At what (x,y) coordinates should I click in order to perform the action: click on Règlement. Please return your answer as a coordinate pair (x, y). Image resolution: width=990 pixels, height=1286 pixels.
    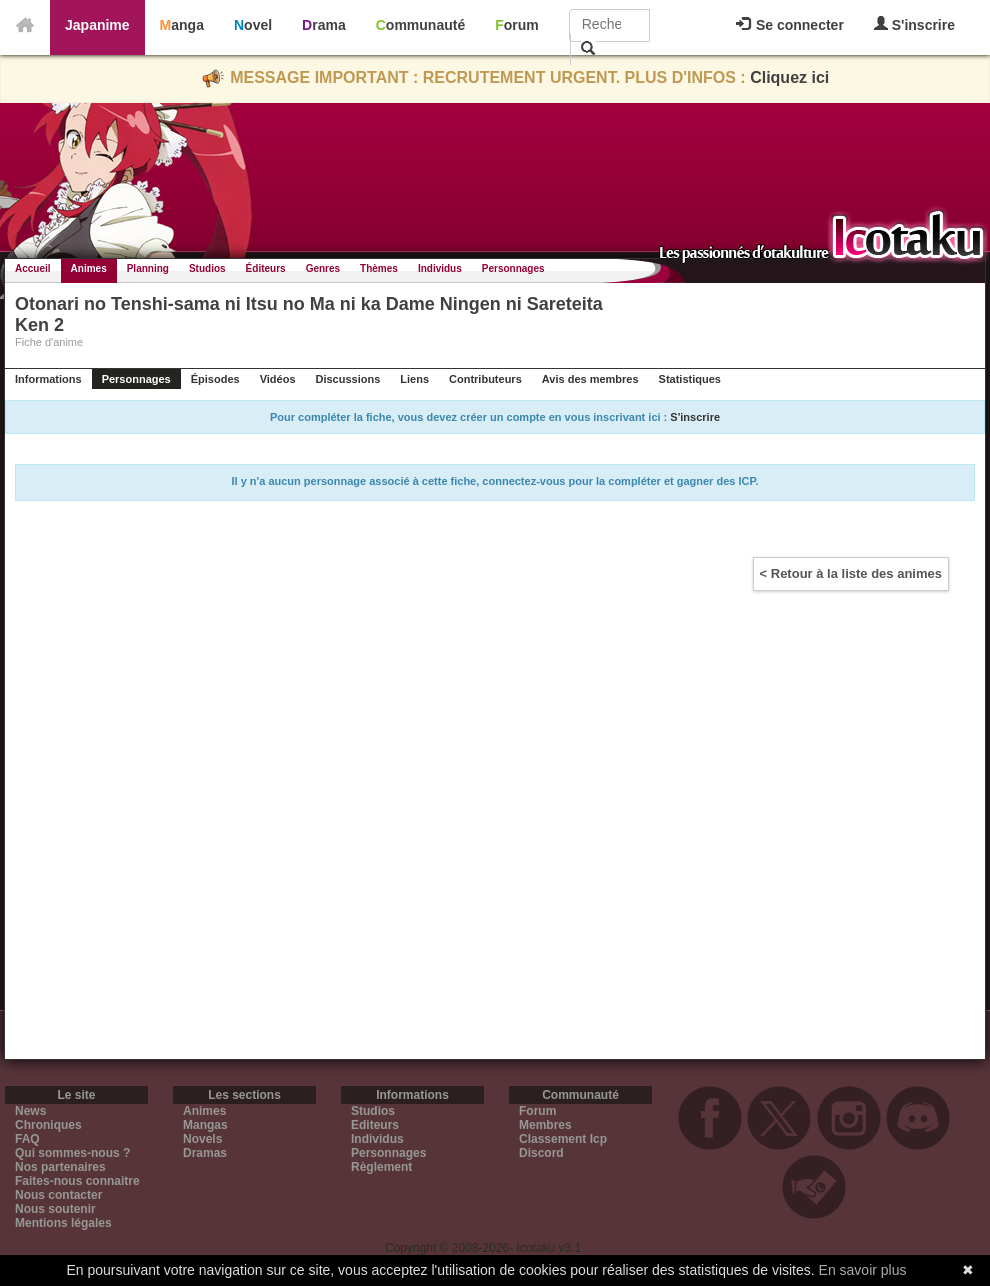
    Looking at the image, I should click on (381, 1167).